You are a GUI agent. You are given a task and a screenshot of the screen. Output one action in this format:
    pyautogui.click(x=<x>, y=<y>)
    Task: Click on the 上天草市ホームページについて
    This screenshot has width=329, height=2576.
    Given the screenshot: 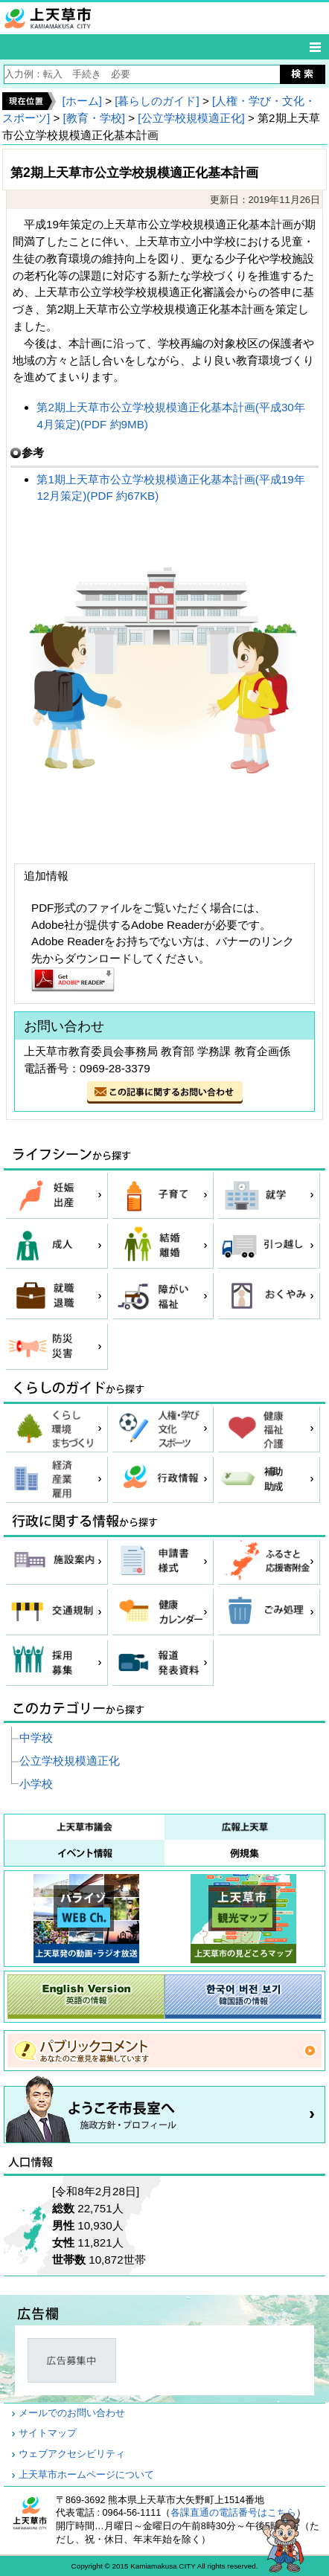 What is the action you would take?
    pyautogui.click(x=86, y=2475)
    